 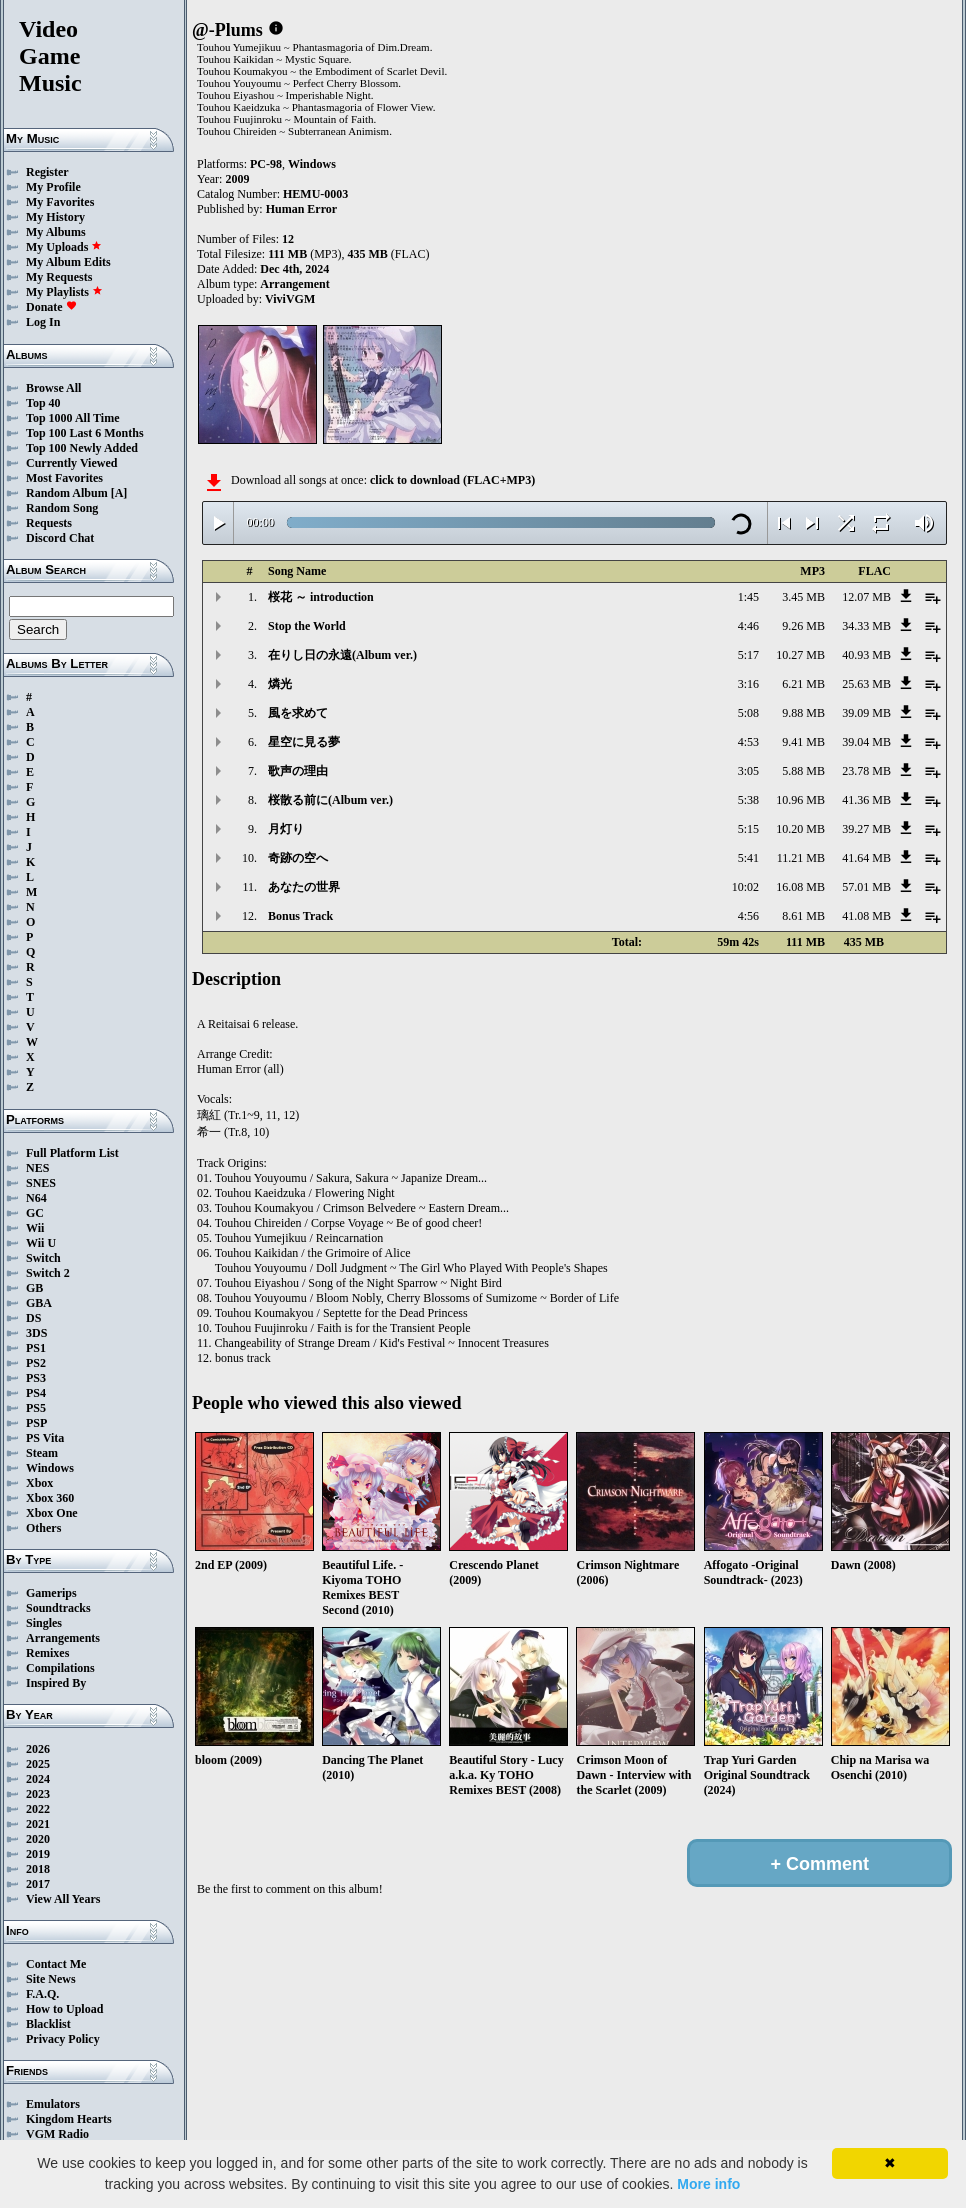 I want to click on Windows, so click(x=50, y=1468).